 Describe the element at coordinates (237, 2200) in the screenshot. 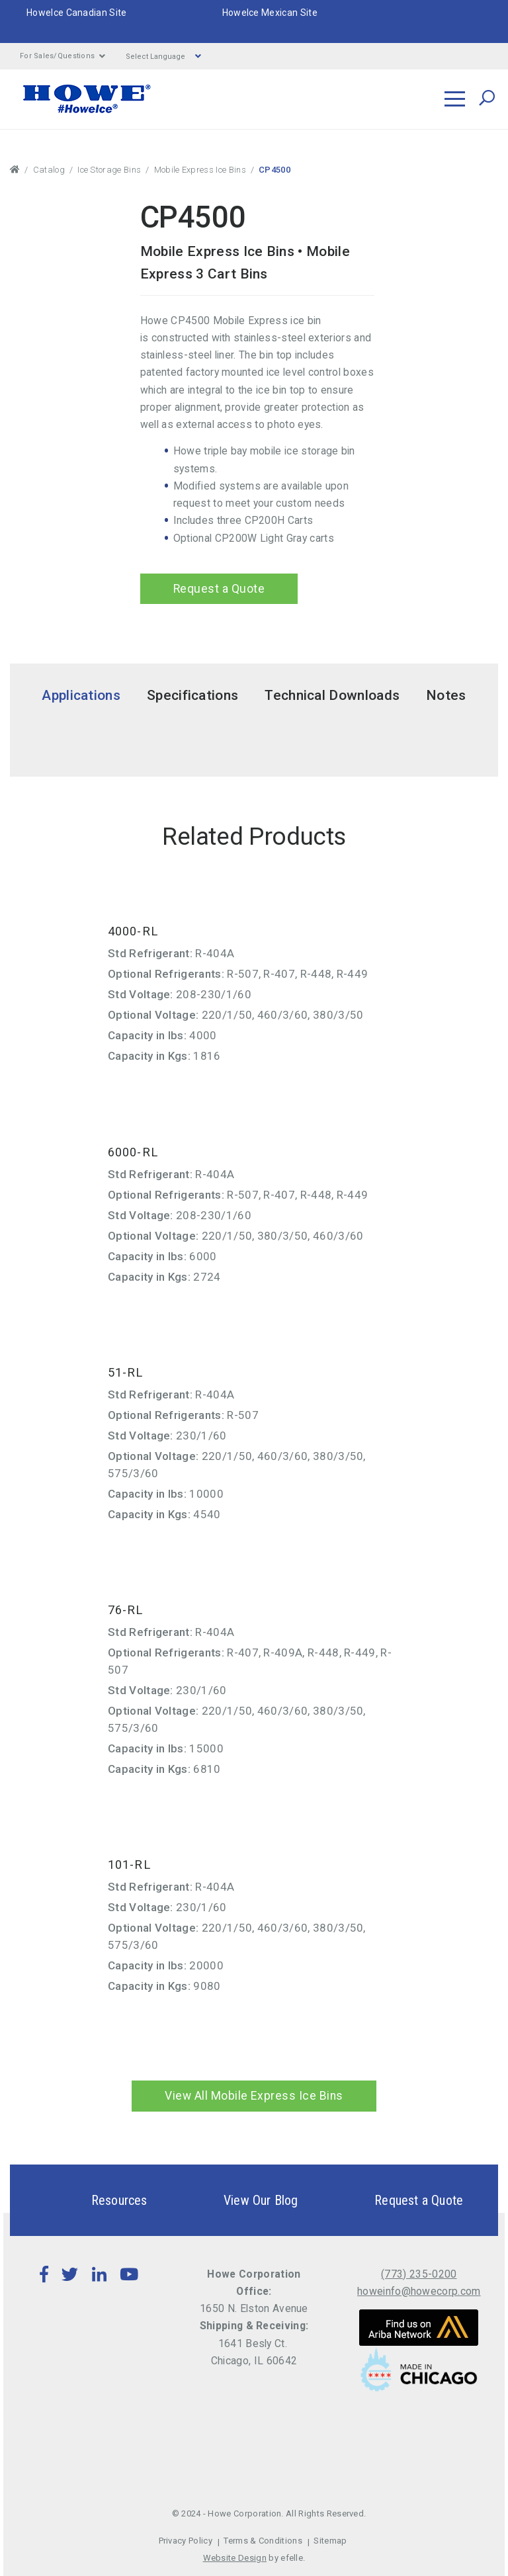

I see `View Our Blog` at that location.